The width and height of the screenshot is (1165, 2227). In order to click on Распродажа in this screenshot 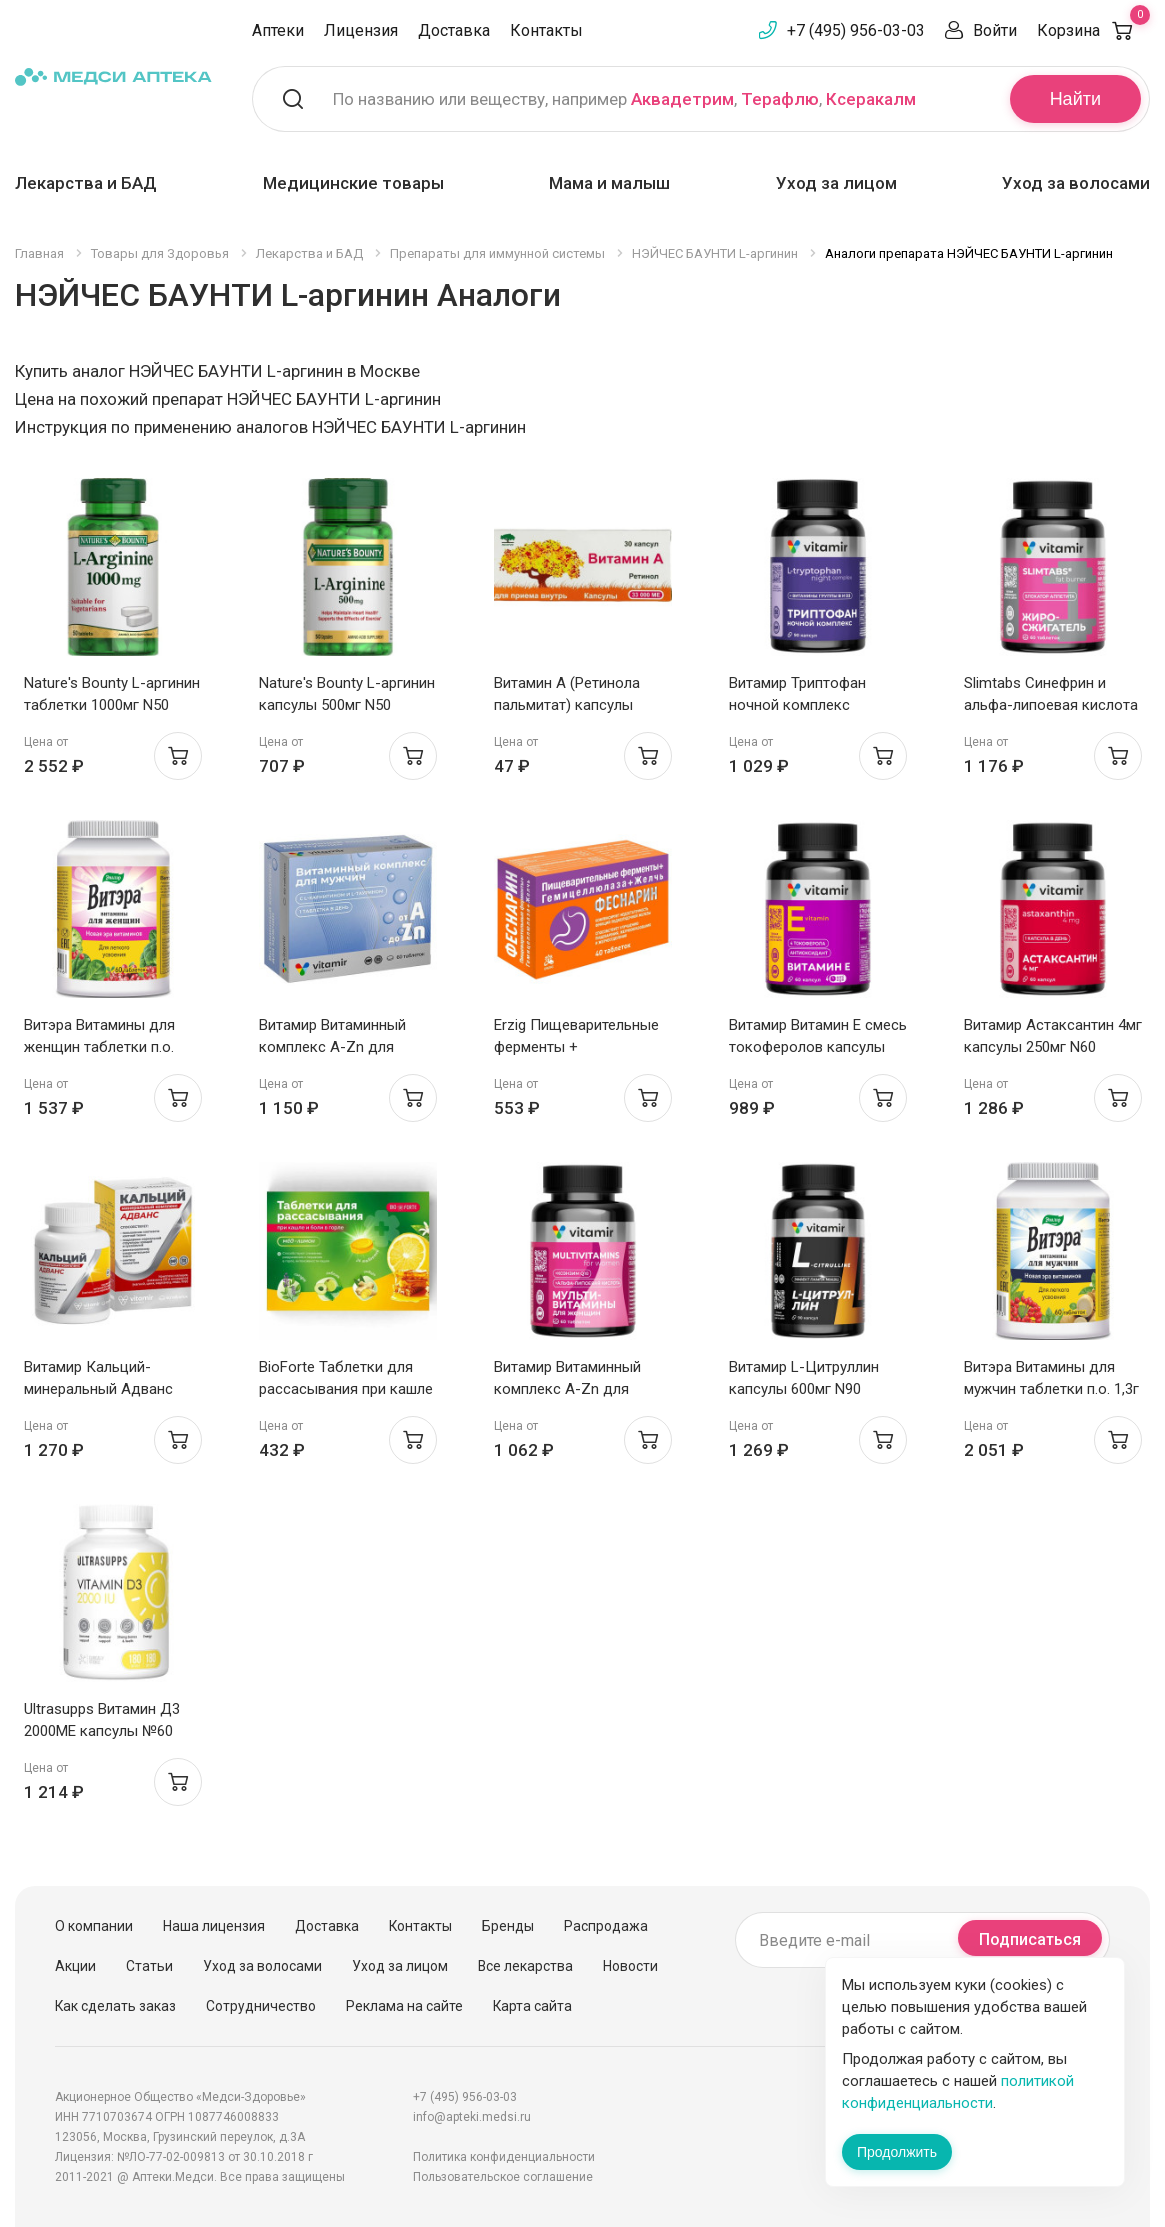, I will do `click(606, 1926)`.